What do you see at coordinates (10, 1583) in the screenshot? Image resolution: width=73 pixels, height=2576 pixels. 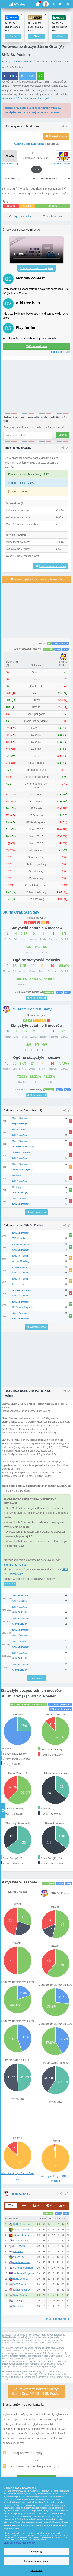 I see `kliknij tutaj` at bounding box center [10, 1583].